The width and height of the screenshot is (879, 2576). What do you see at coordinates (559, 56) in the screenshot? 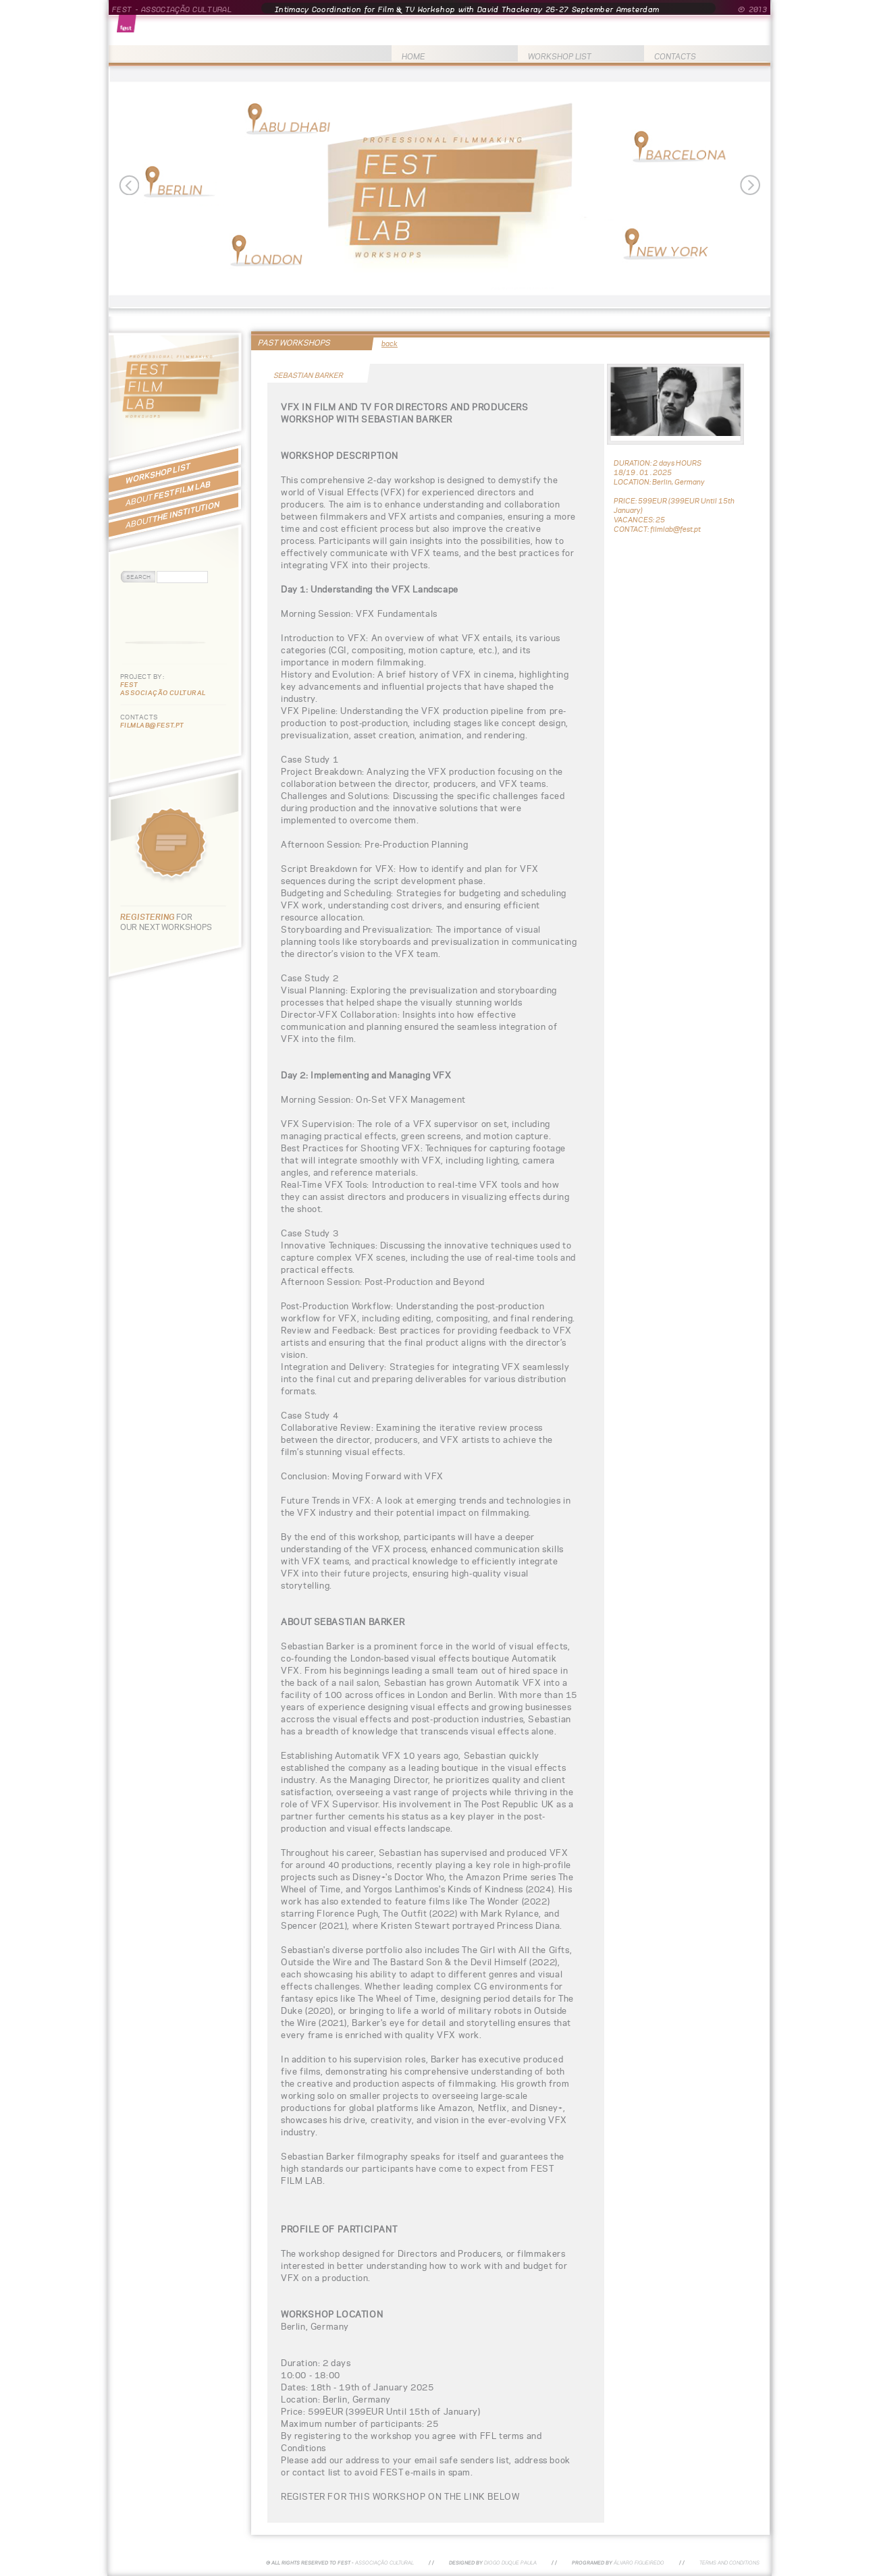
I see `WORKSHOP LIST` at bounding box center [559, 56].